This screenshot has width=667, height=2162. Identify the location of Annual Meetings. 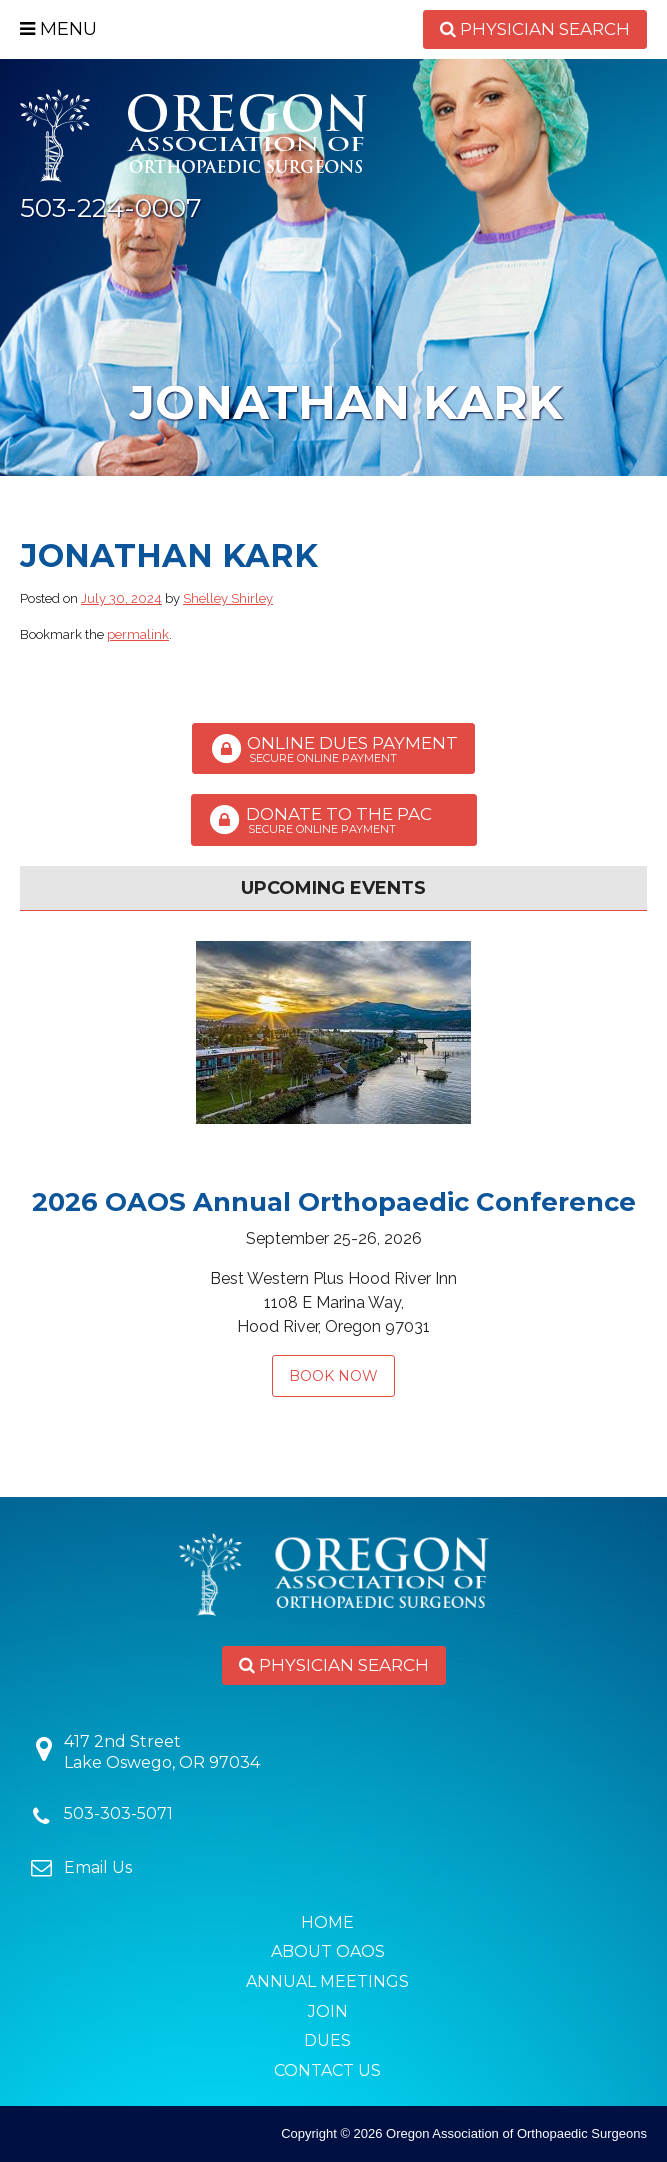
(327, 1981).